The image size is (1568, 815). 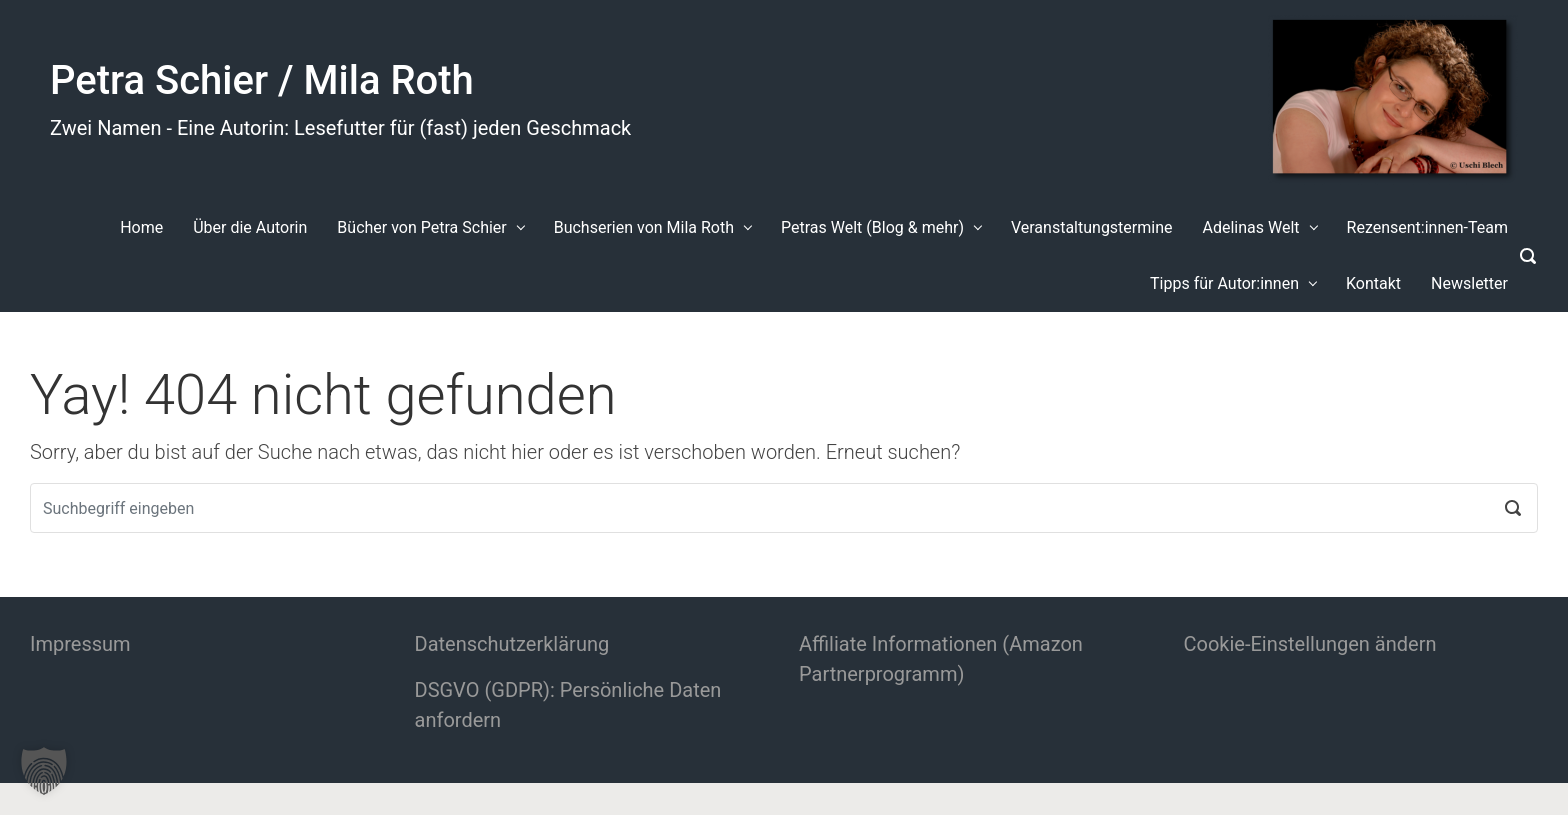 What do you see at coordinates (262, 80) in the screenshot?
I see `Petra Schier / Mila Roth` at bounding box center [262, 80].